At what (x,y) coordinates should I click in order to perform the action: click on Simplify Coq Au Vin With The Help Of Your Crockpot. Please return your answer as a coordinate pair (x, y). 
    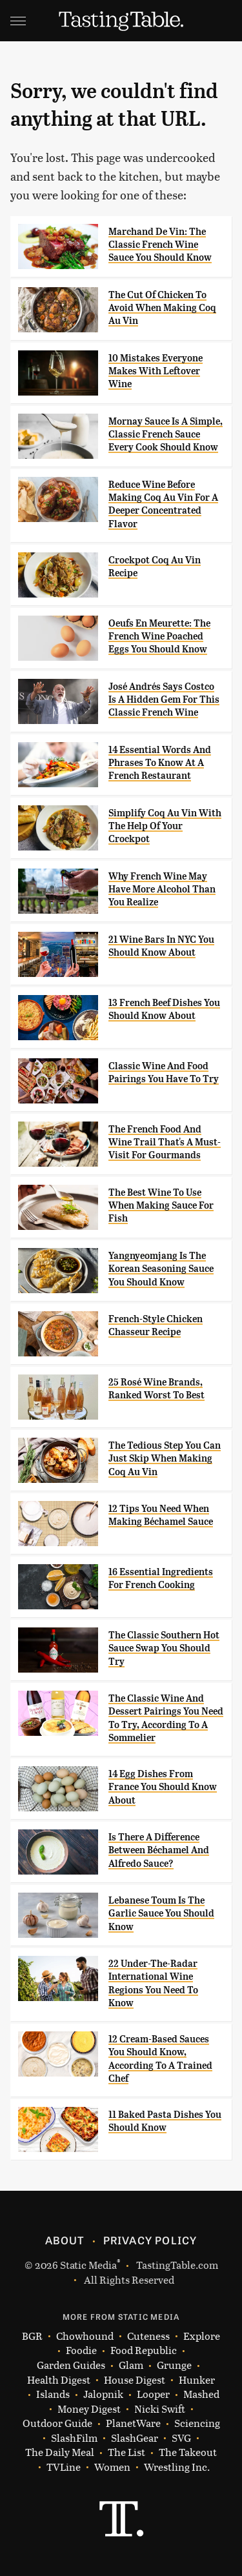
    Looking at the image, I should click on (164, 826).